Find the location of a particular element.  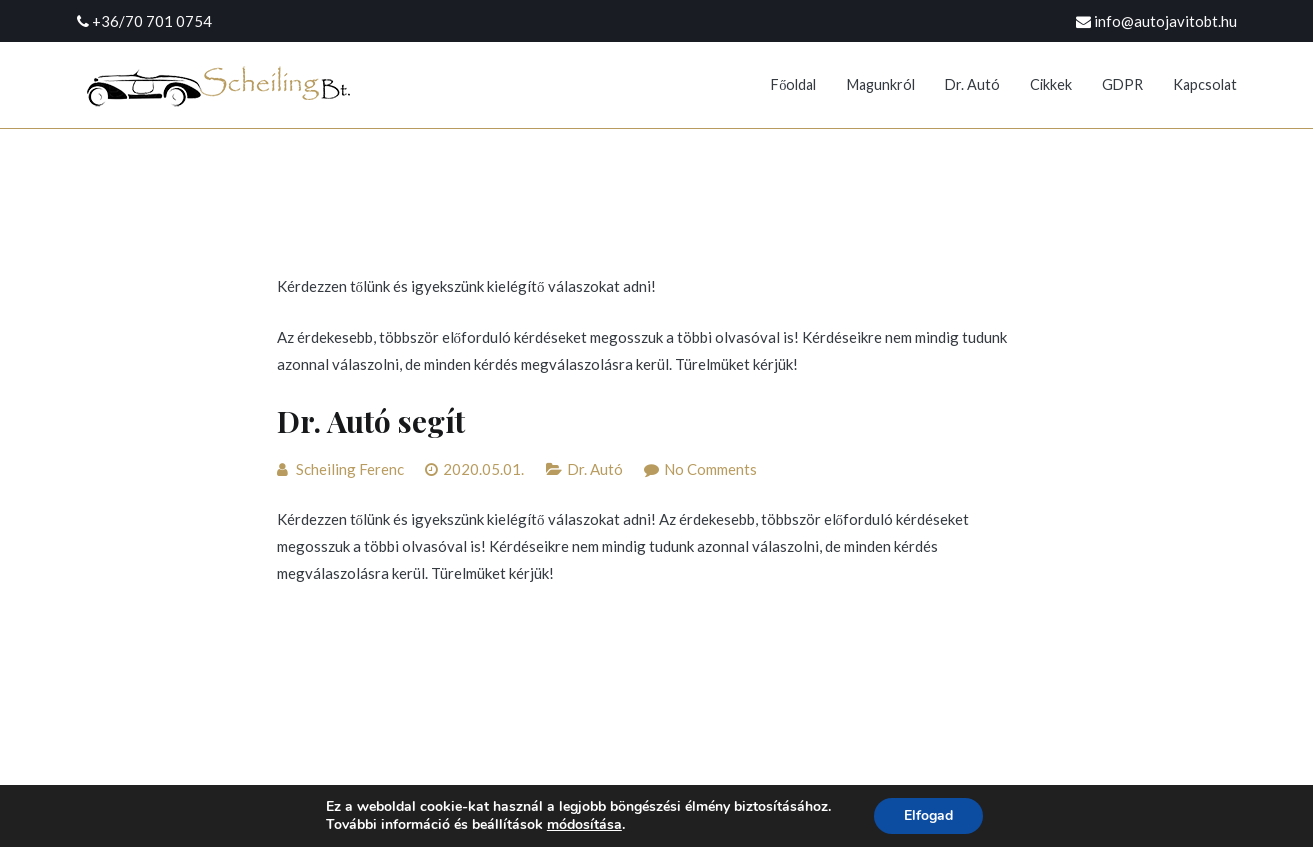

No Comments is located at coordinates (710, 469).